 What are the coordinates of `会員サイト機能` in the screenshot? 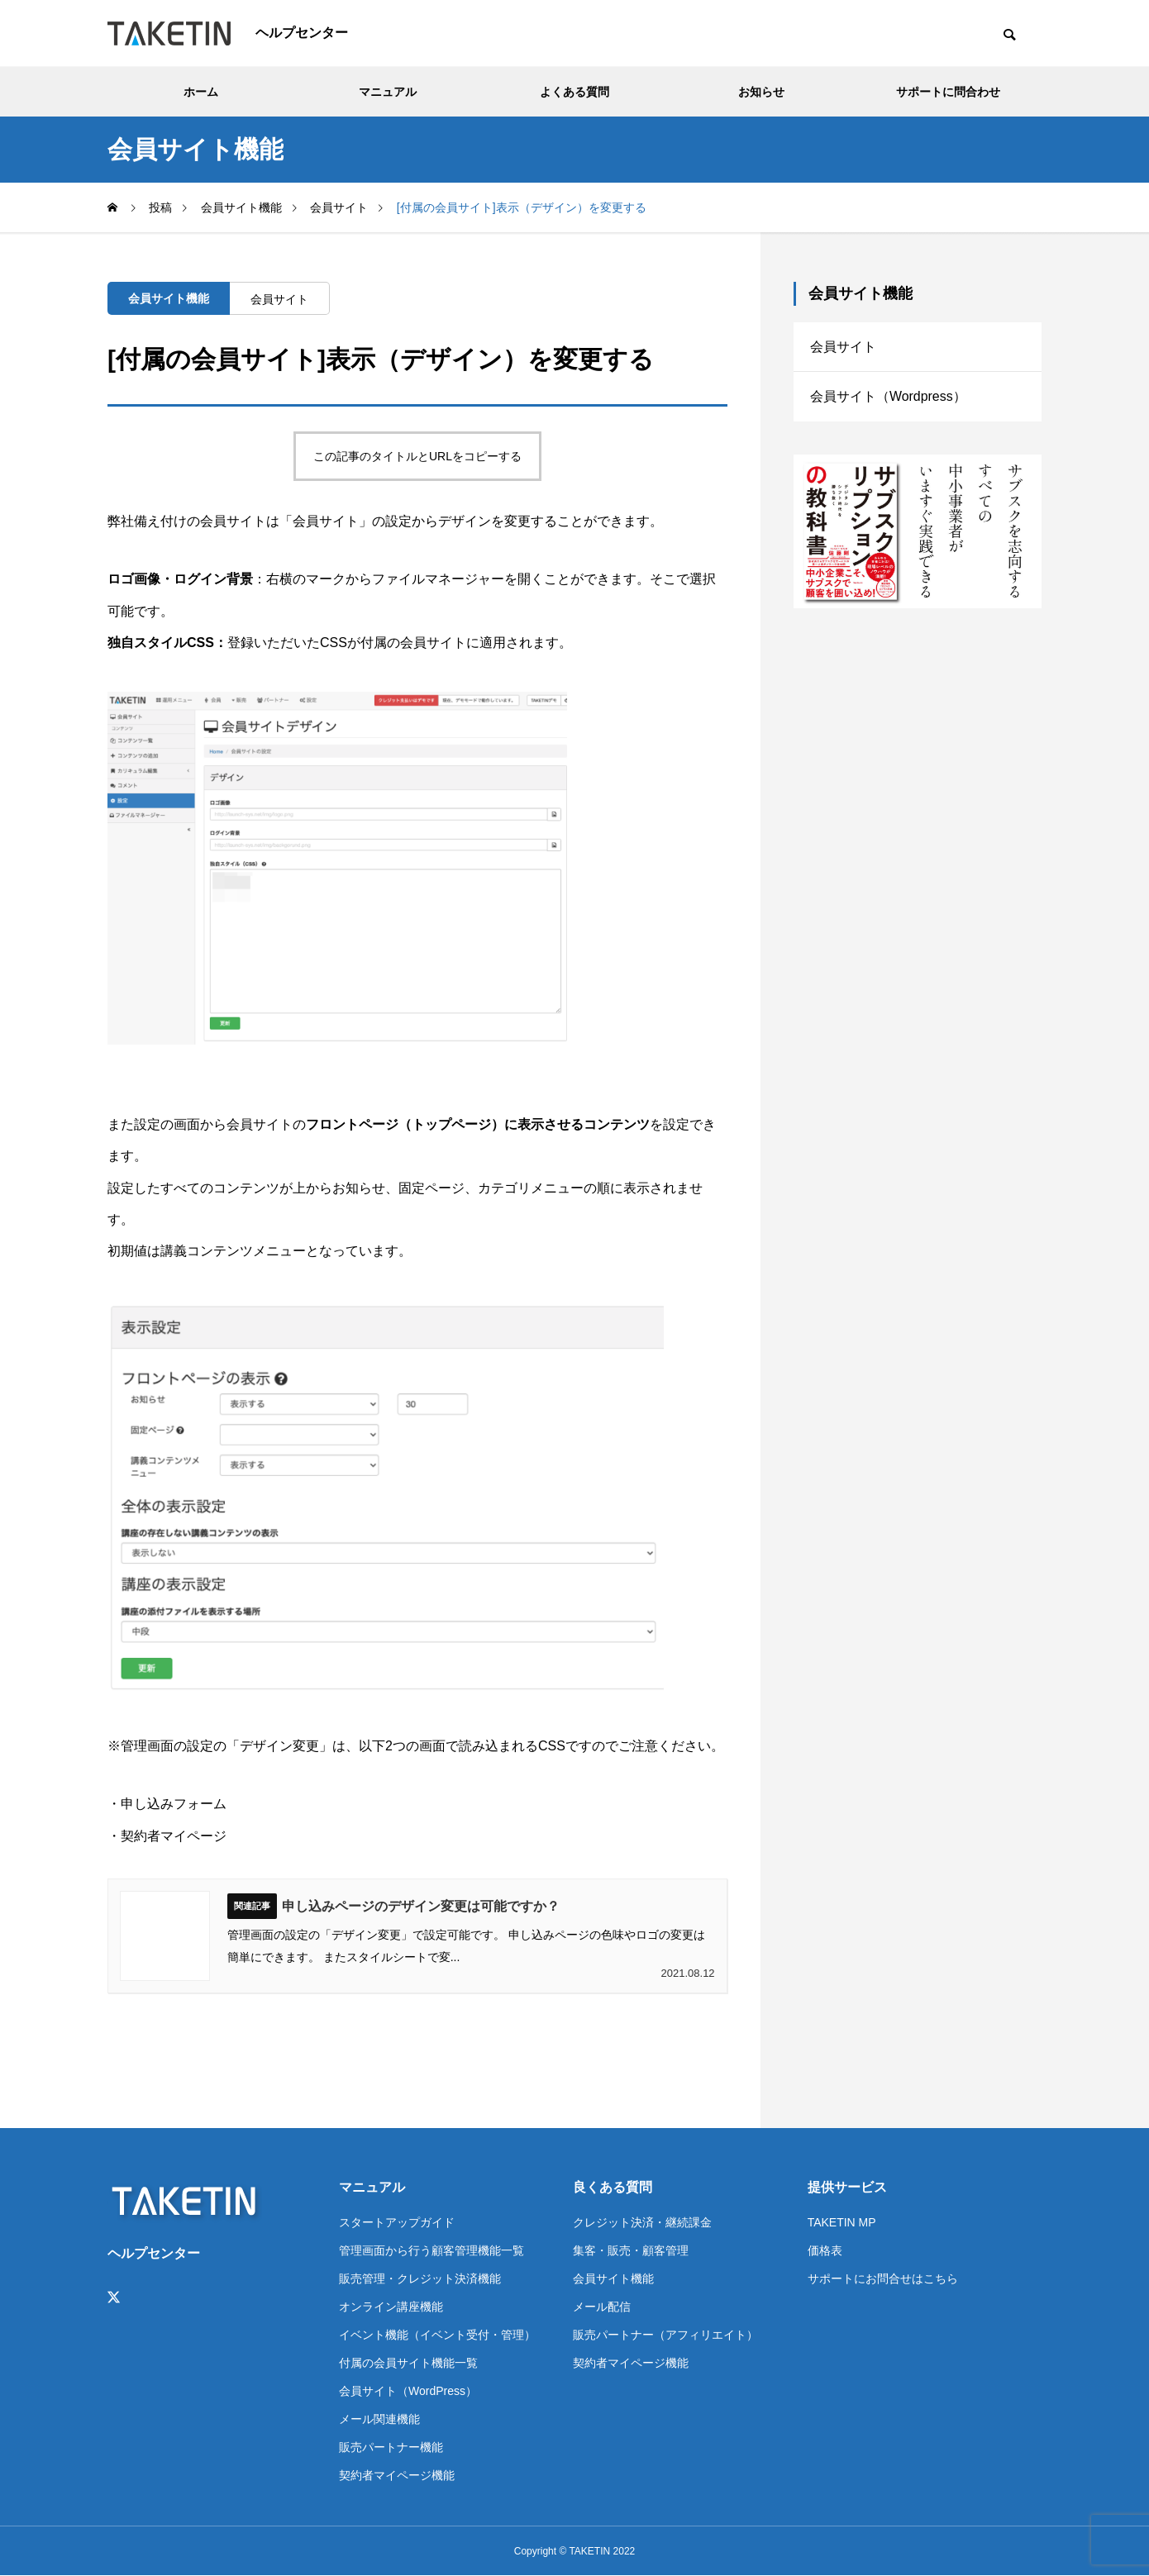 It's located at (168, 298).